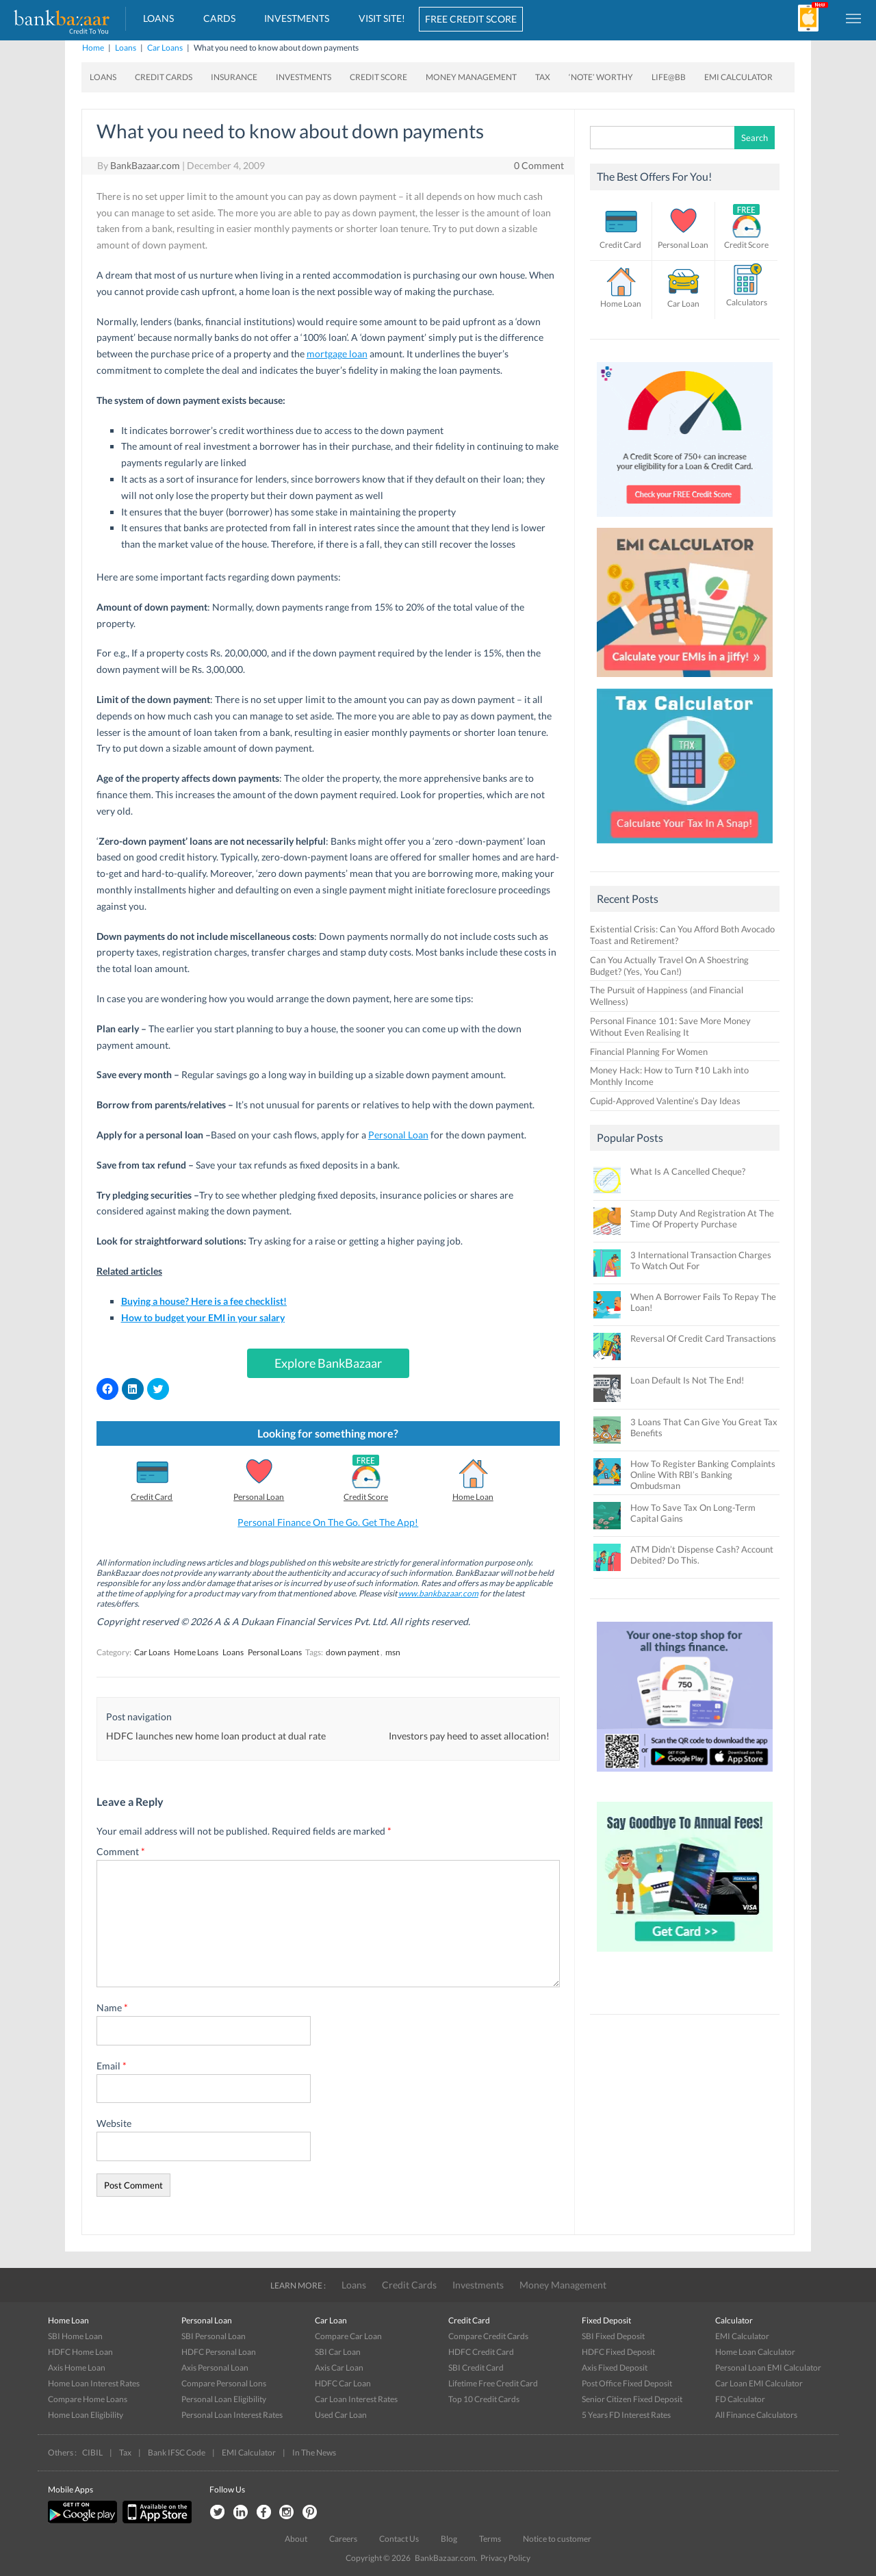 Image resolution: width=876 pixels, height=2576 pixels. Describe the element at coordinates (223, 2399) in the screenshot. I see `Personal Loan Eligibility` at that location.